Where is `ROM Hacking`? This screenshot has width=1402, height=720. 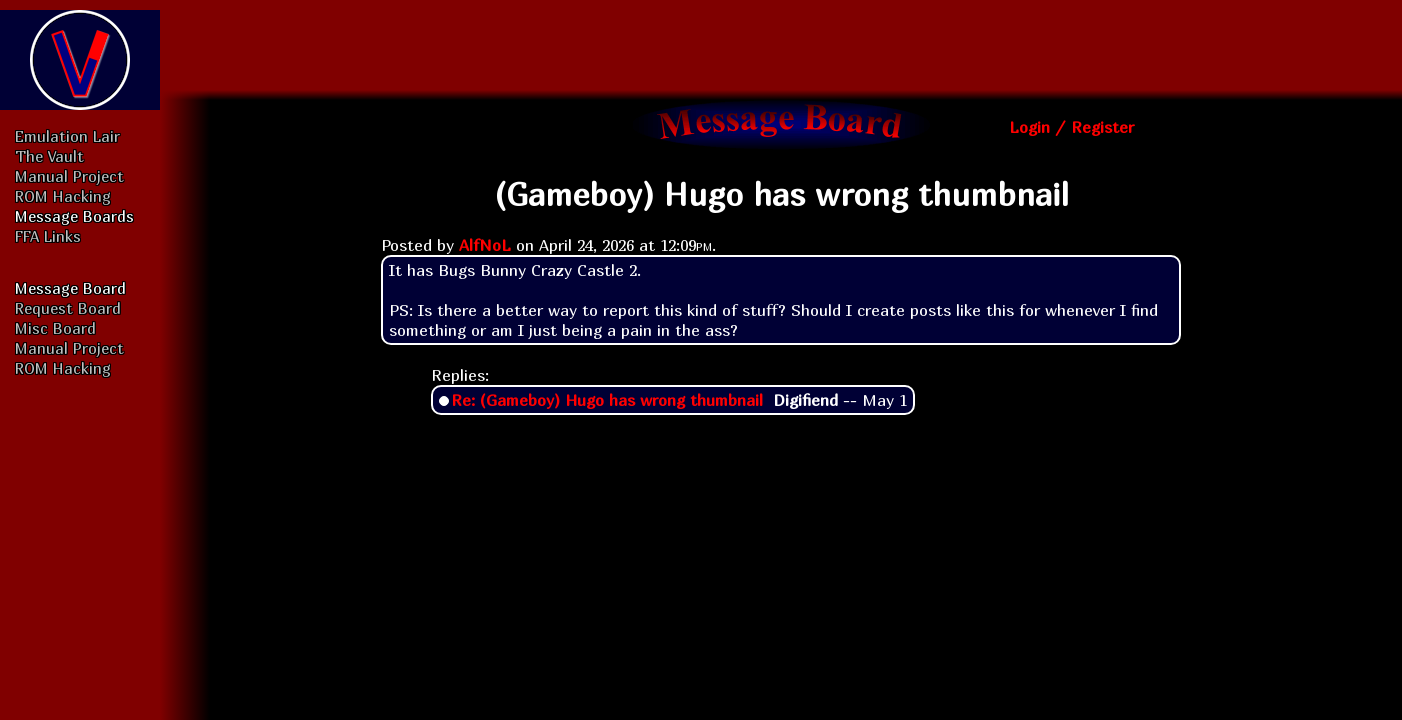 ROM Hacking is located at coordinates (63, 196).